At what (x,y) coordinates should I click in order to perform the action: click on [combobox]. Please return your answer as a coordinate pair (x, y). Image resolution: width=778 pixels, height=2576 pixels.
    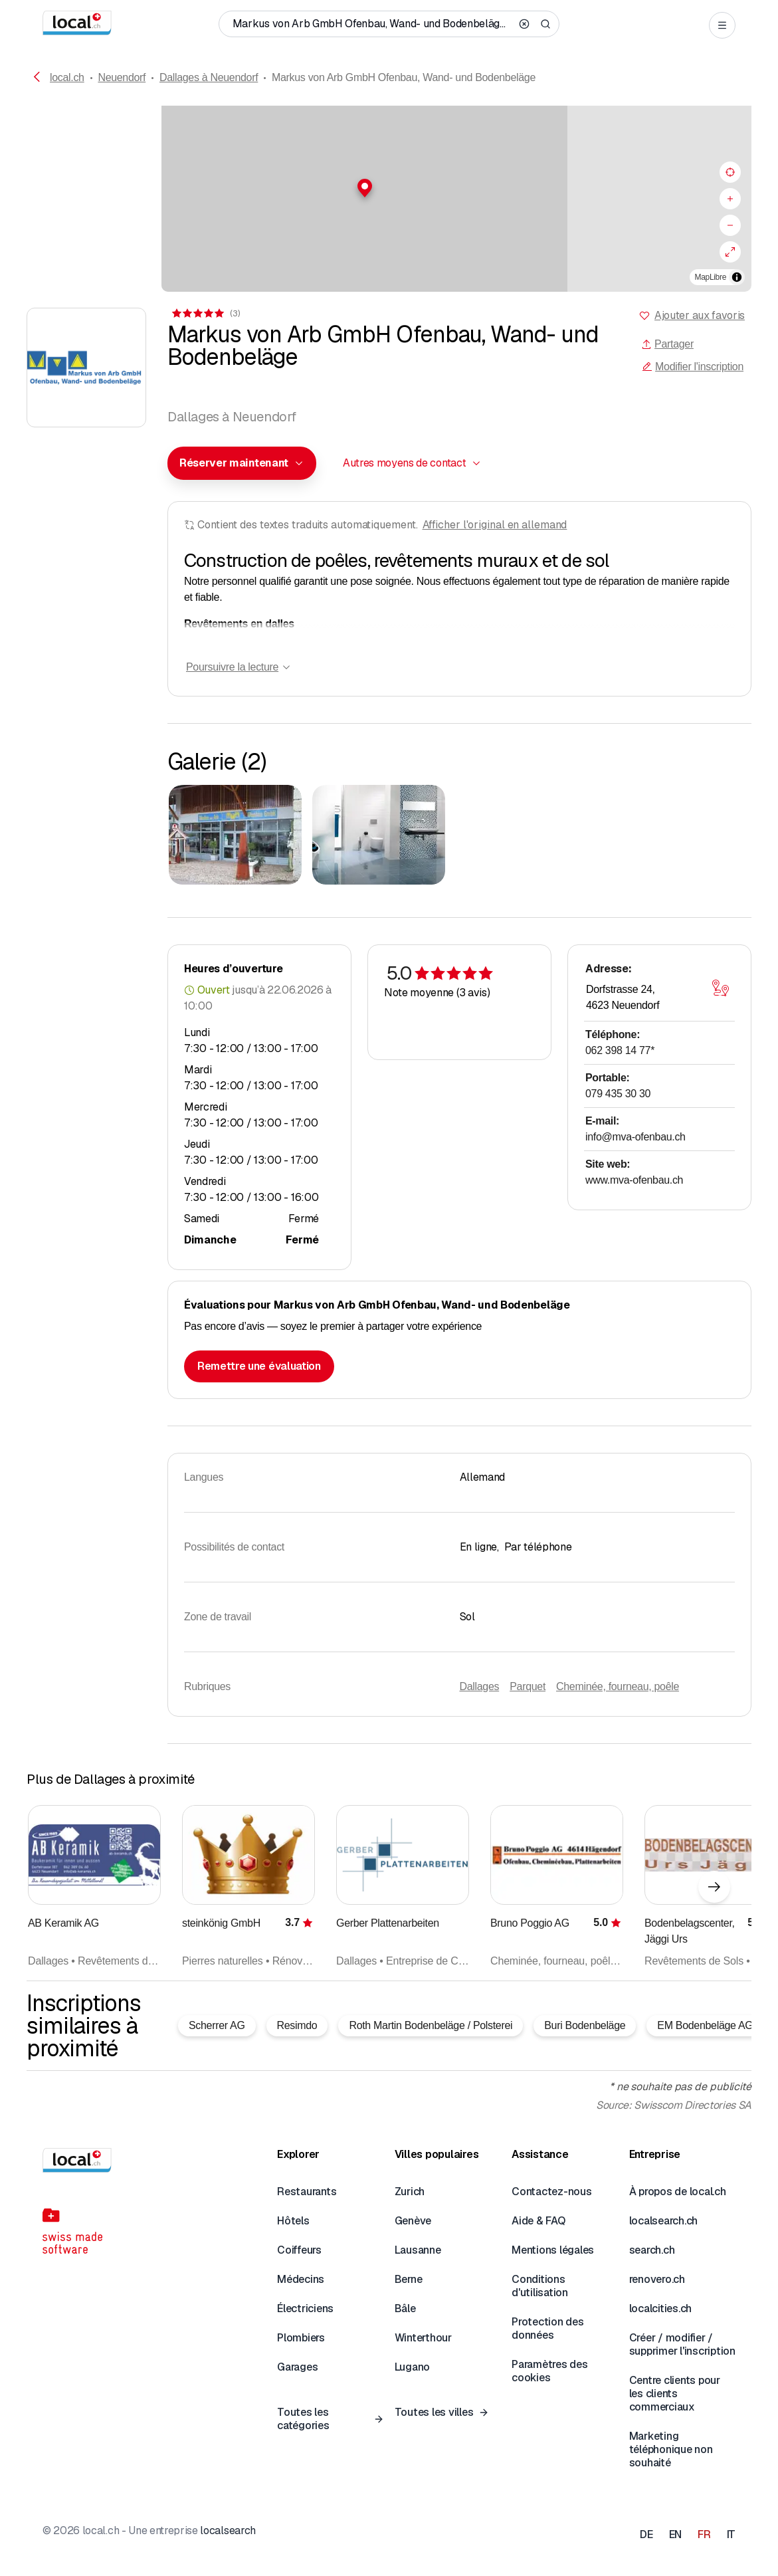
    Looking at the image, I should click on (241, 463).